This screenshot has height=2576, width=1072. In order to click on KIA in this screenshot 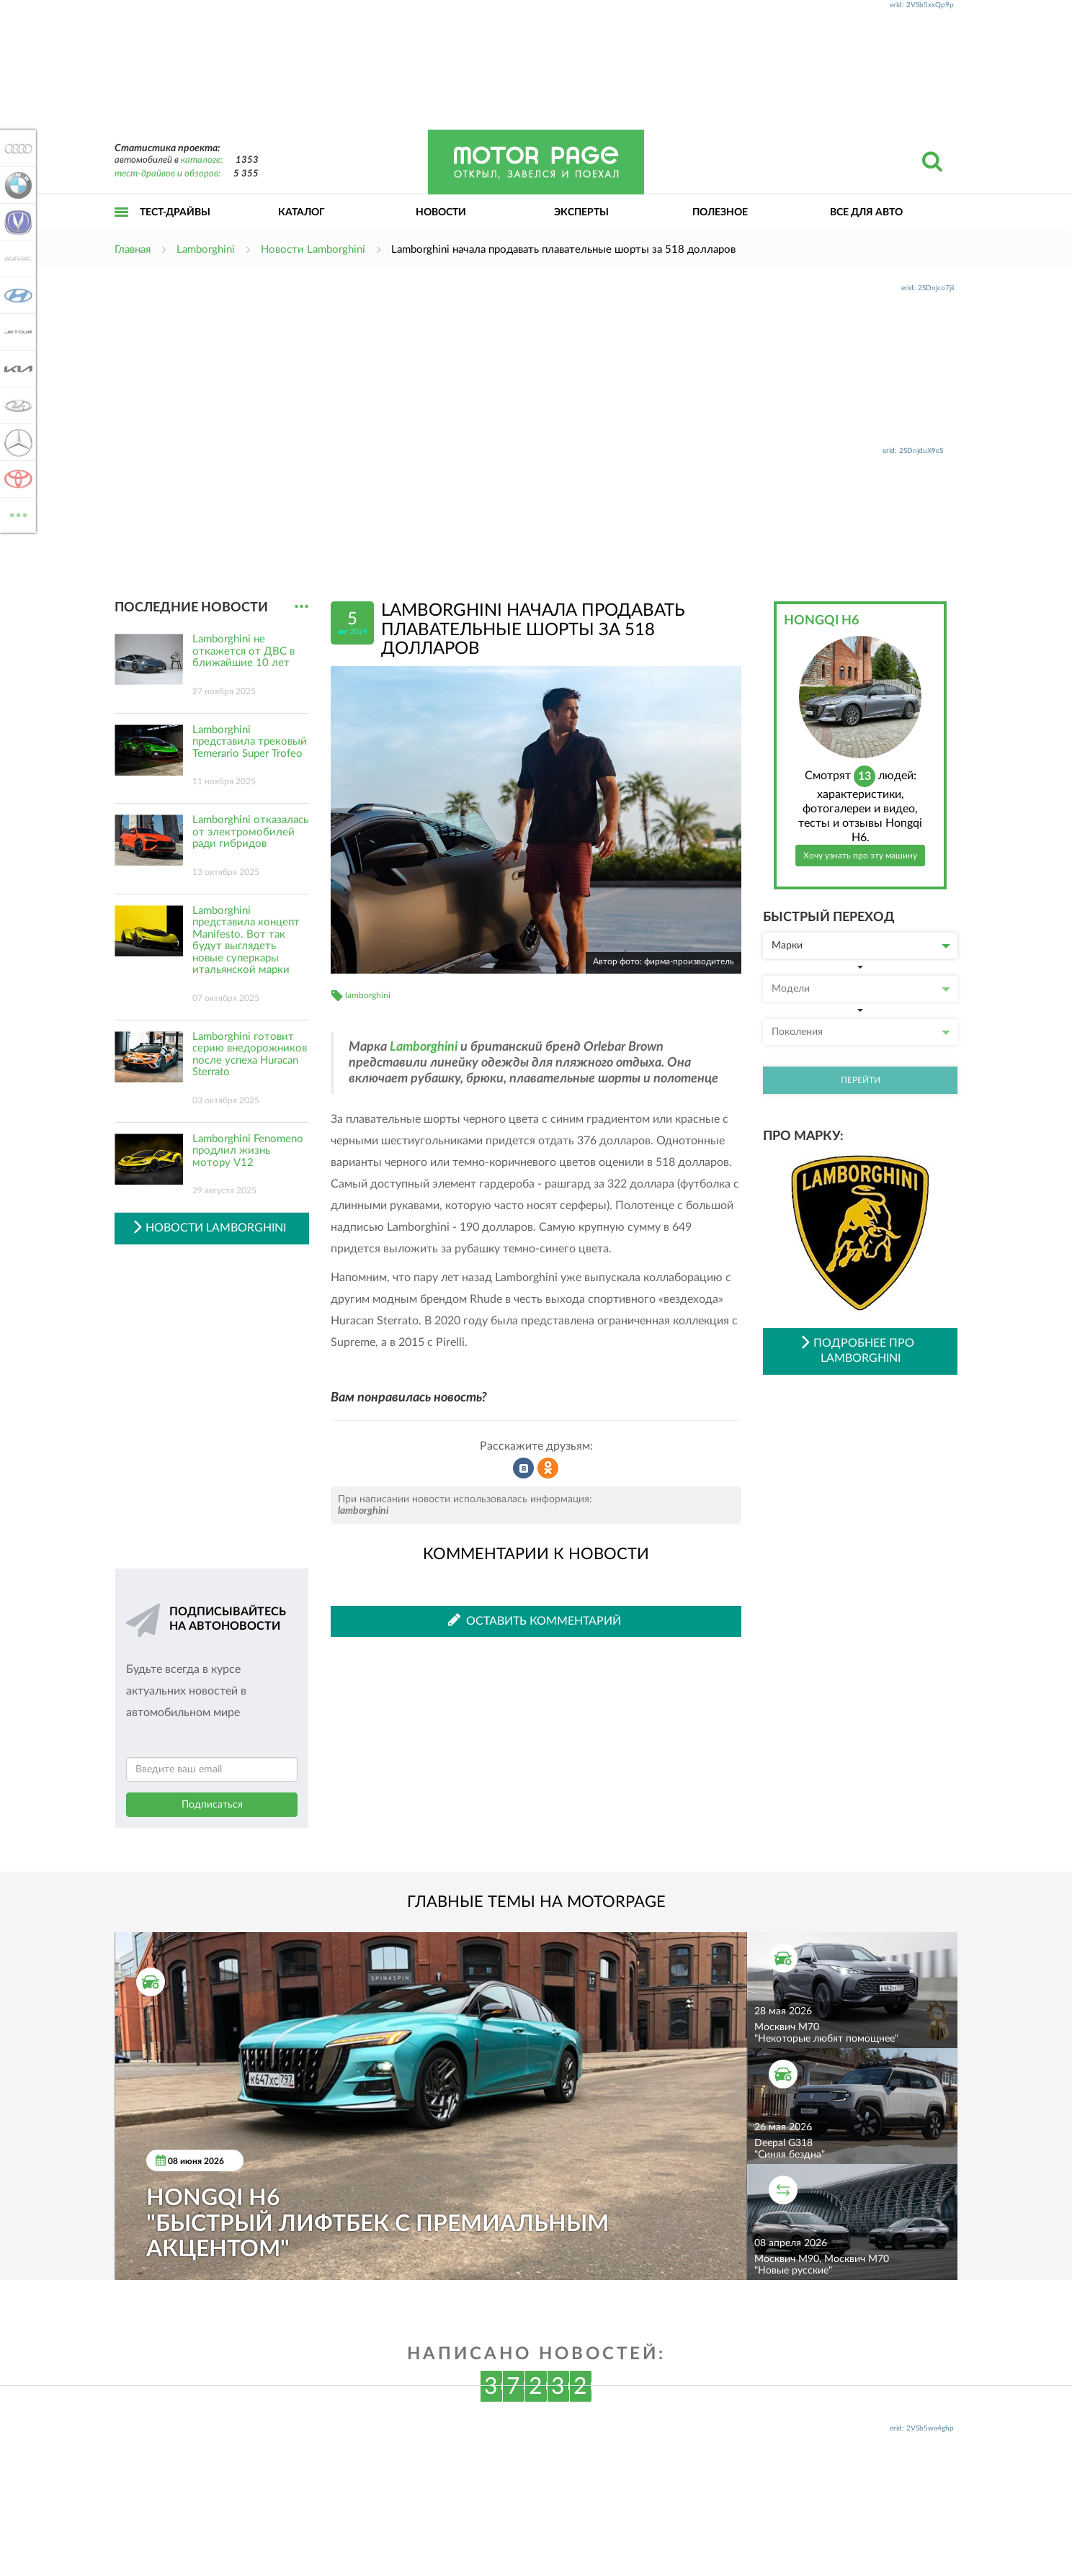, I will do `click(16, 368)`.